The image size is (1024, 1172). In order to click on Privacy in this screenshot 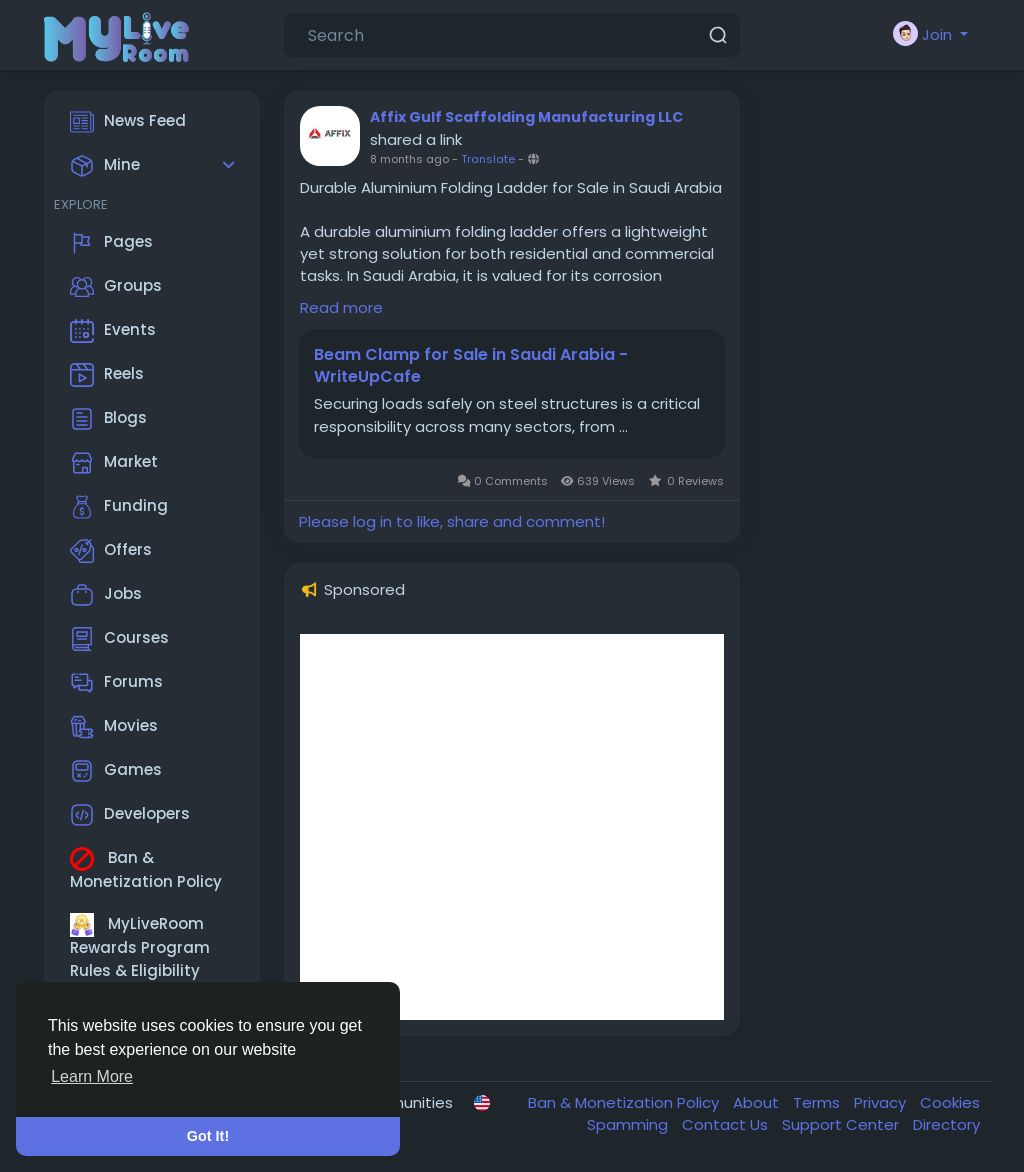, I will do `click(882, 1102)`.